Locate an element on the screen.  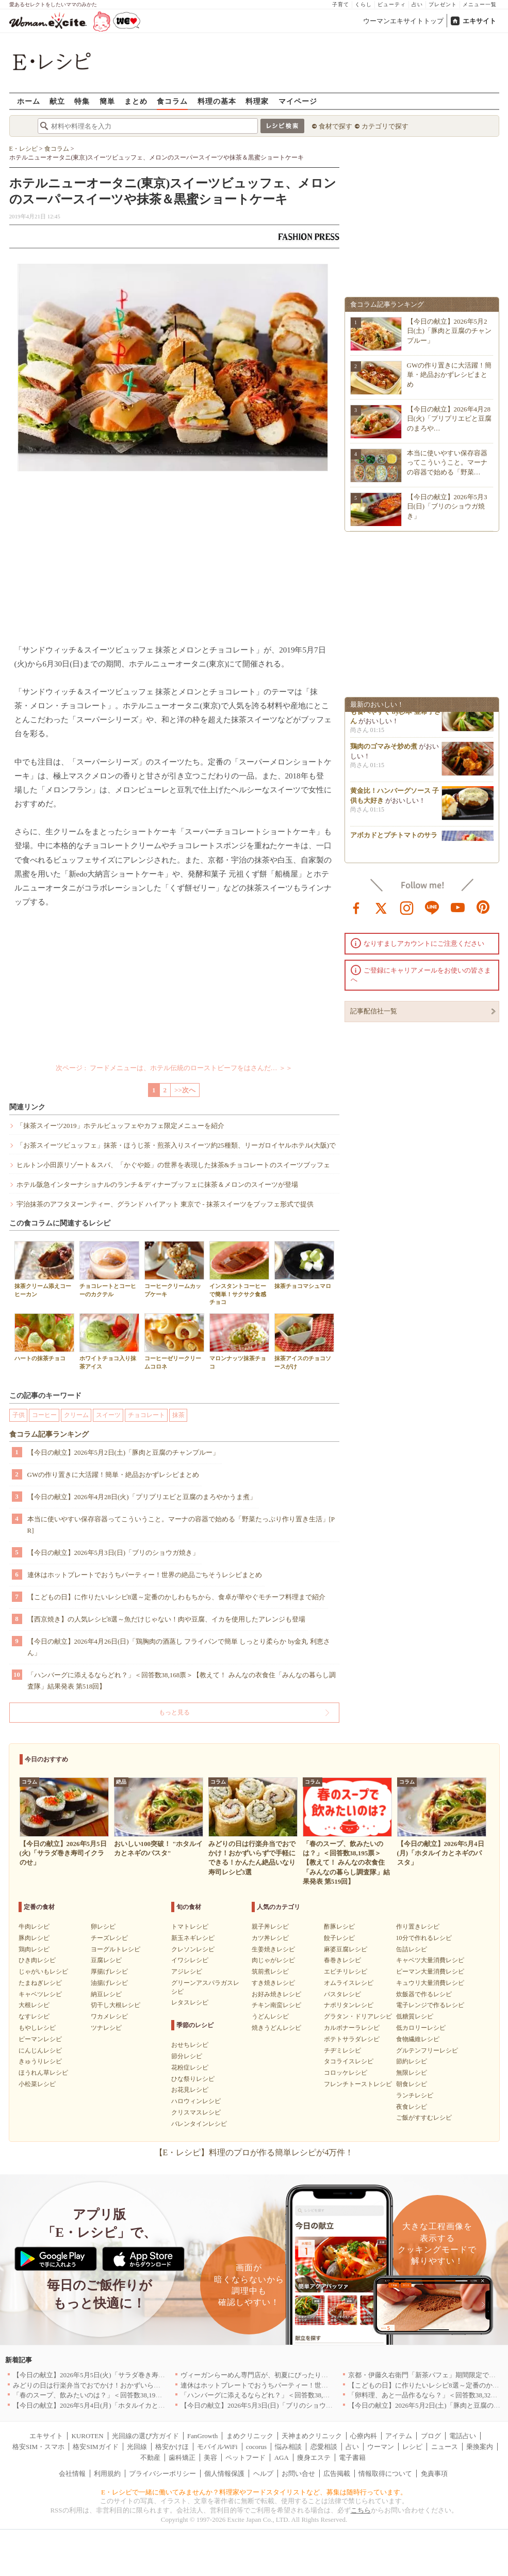
コーヒークリームカップケーキ is located at coordinates (174, 1269).